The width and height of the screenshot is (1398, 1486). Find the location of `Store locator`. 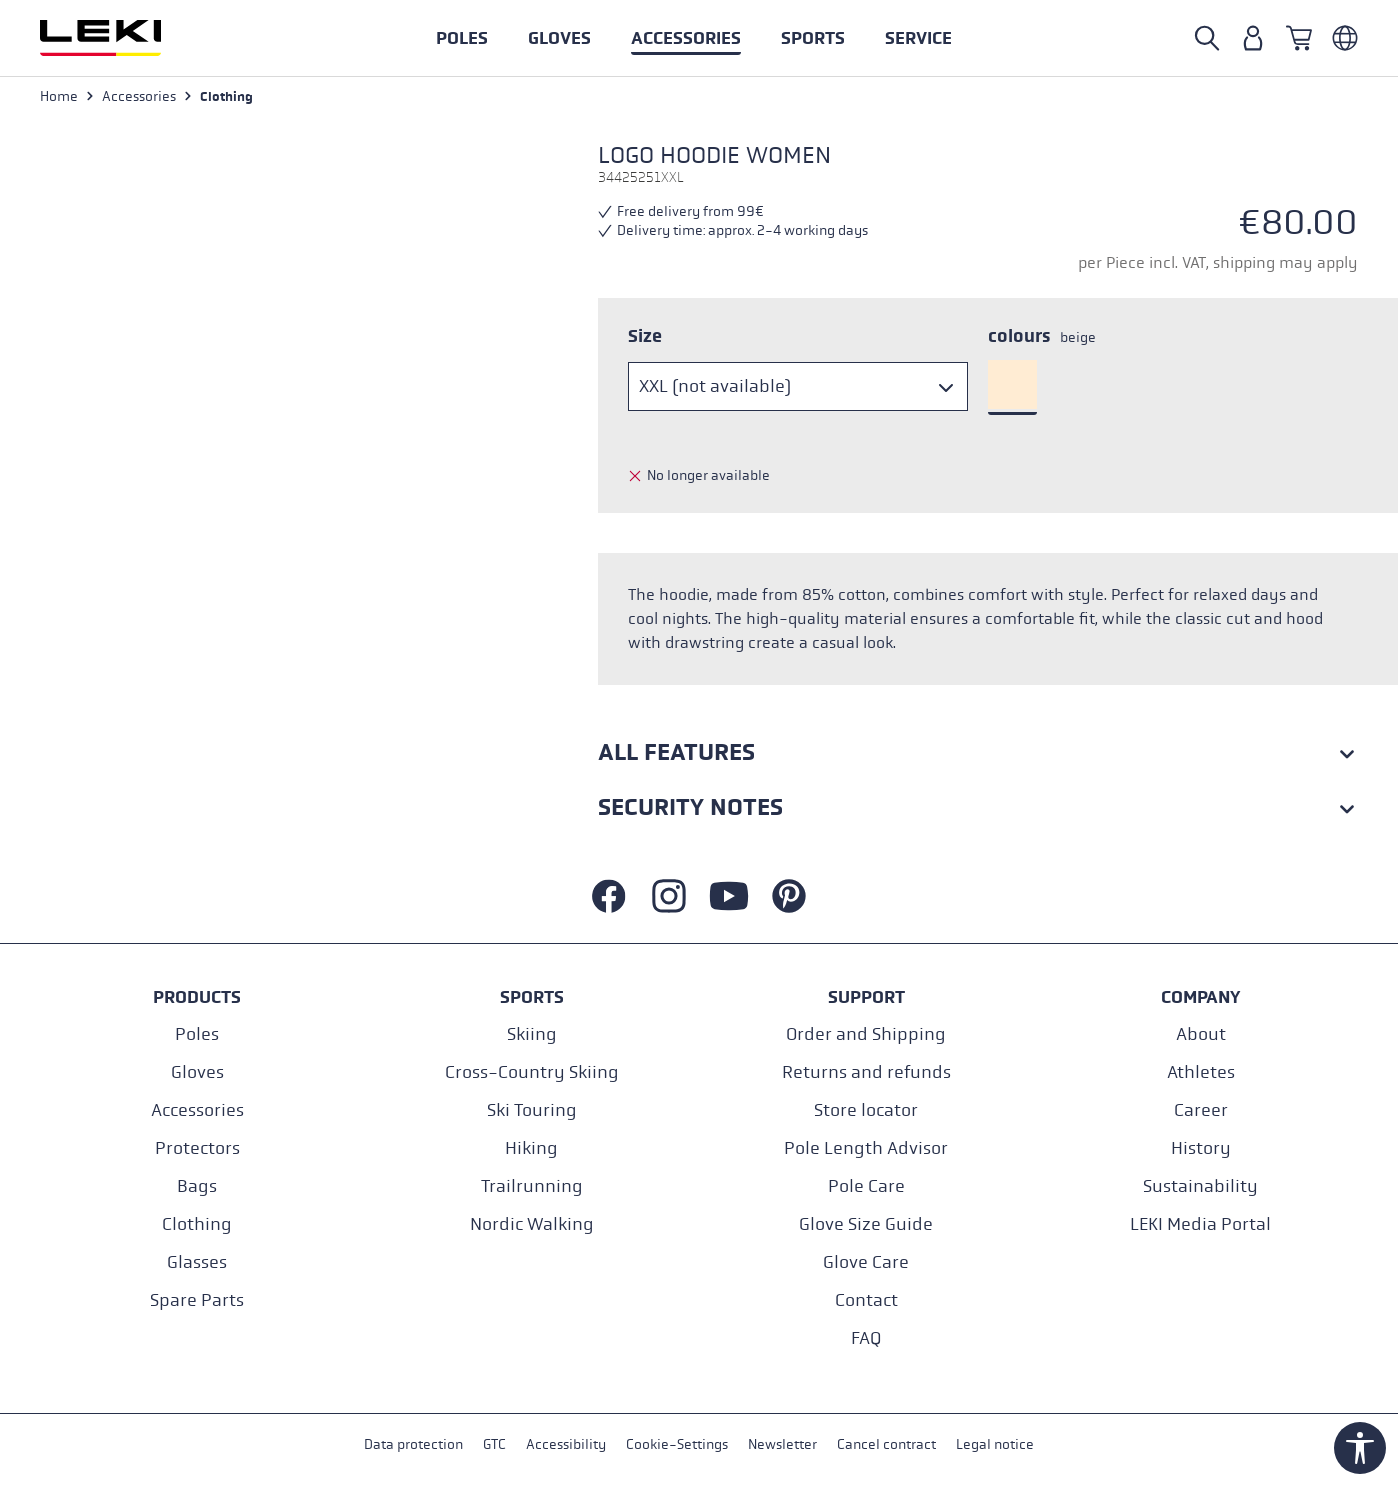

Store locator is located at coordinates (866, 1110).